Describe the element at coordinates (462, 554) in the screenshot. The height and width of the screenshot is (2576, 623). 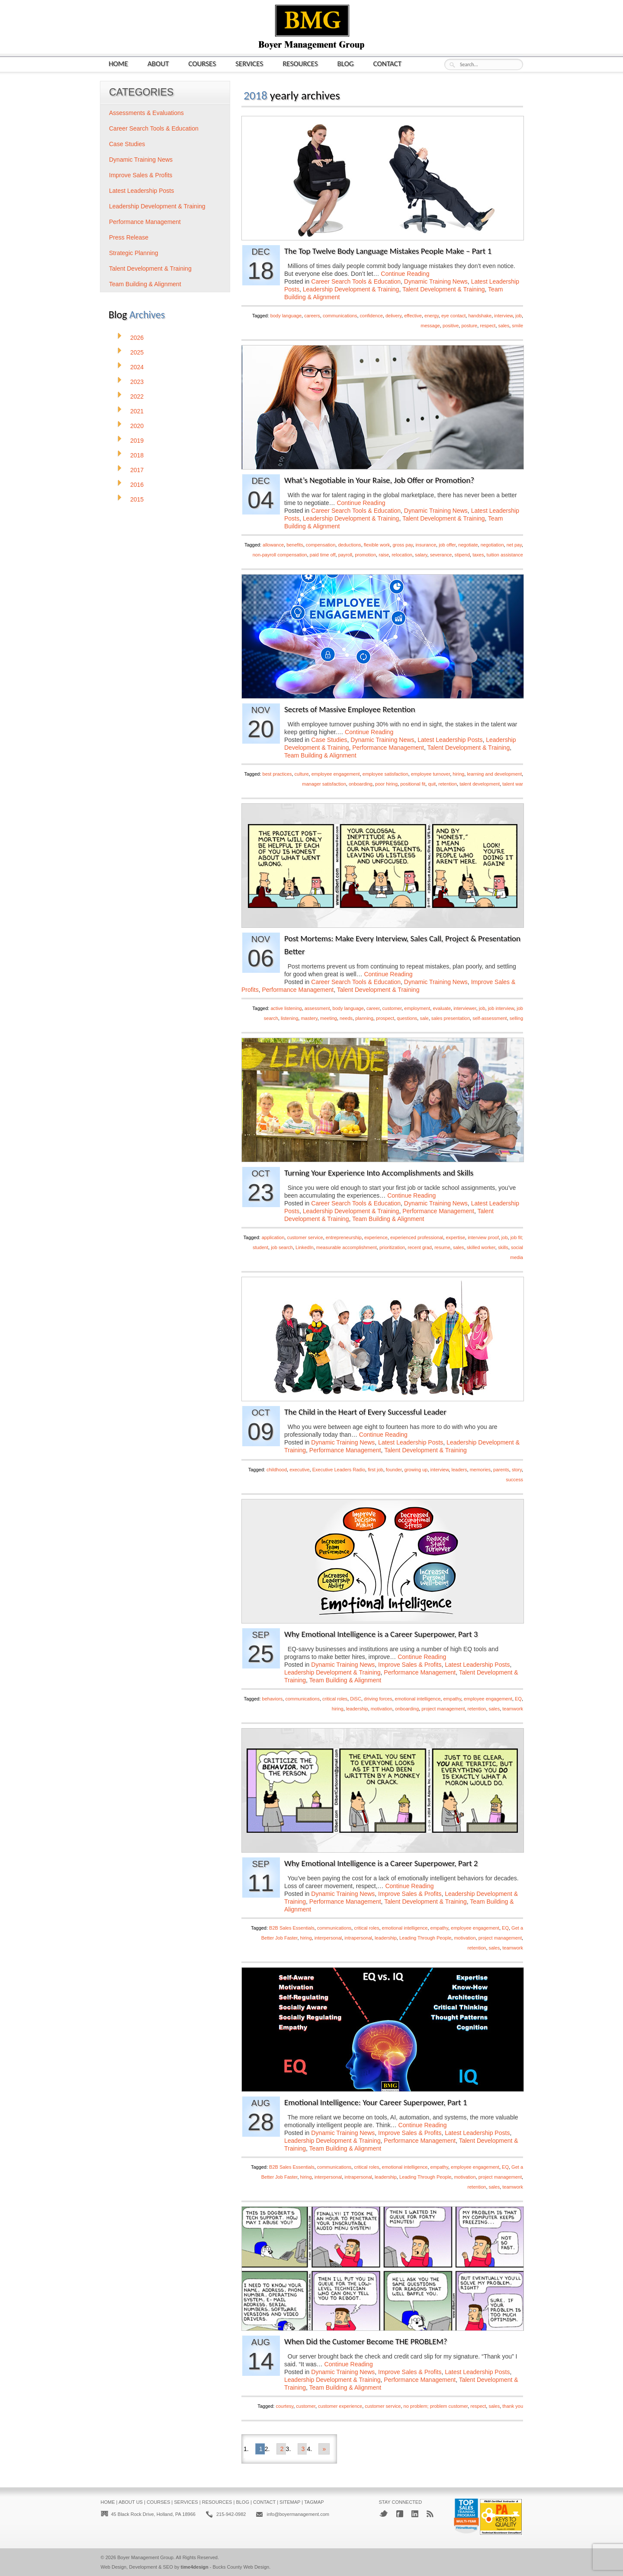
I see `stipend` at that location.